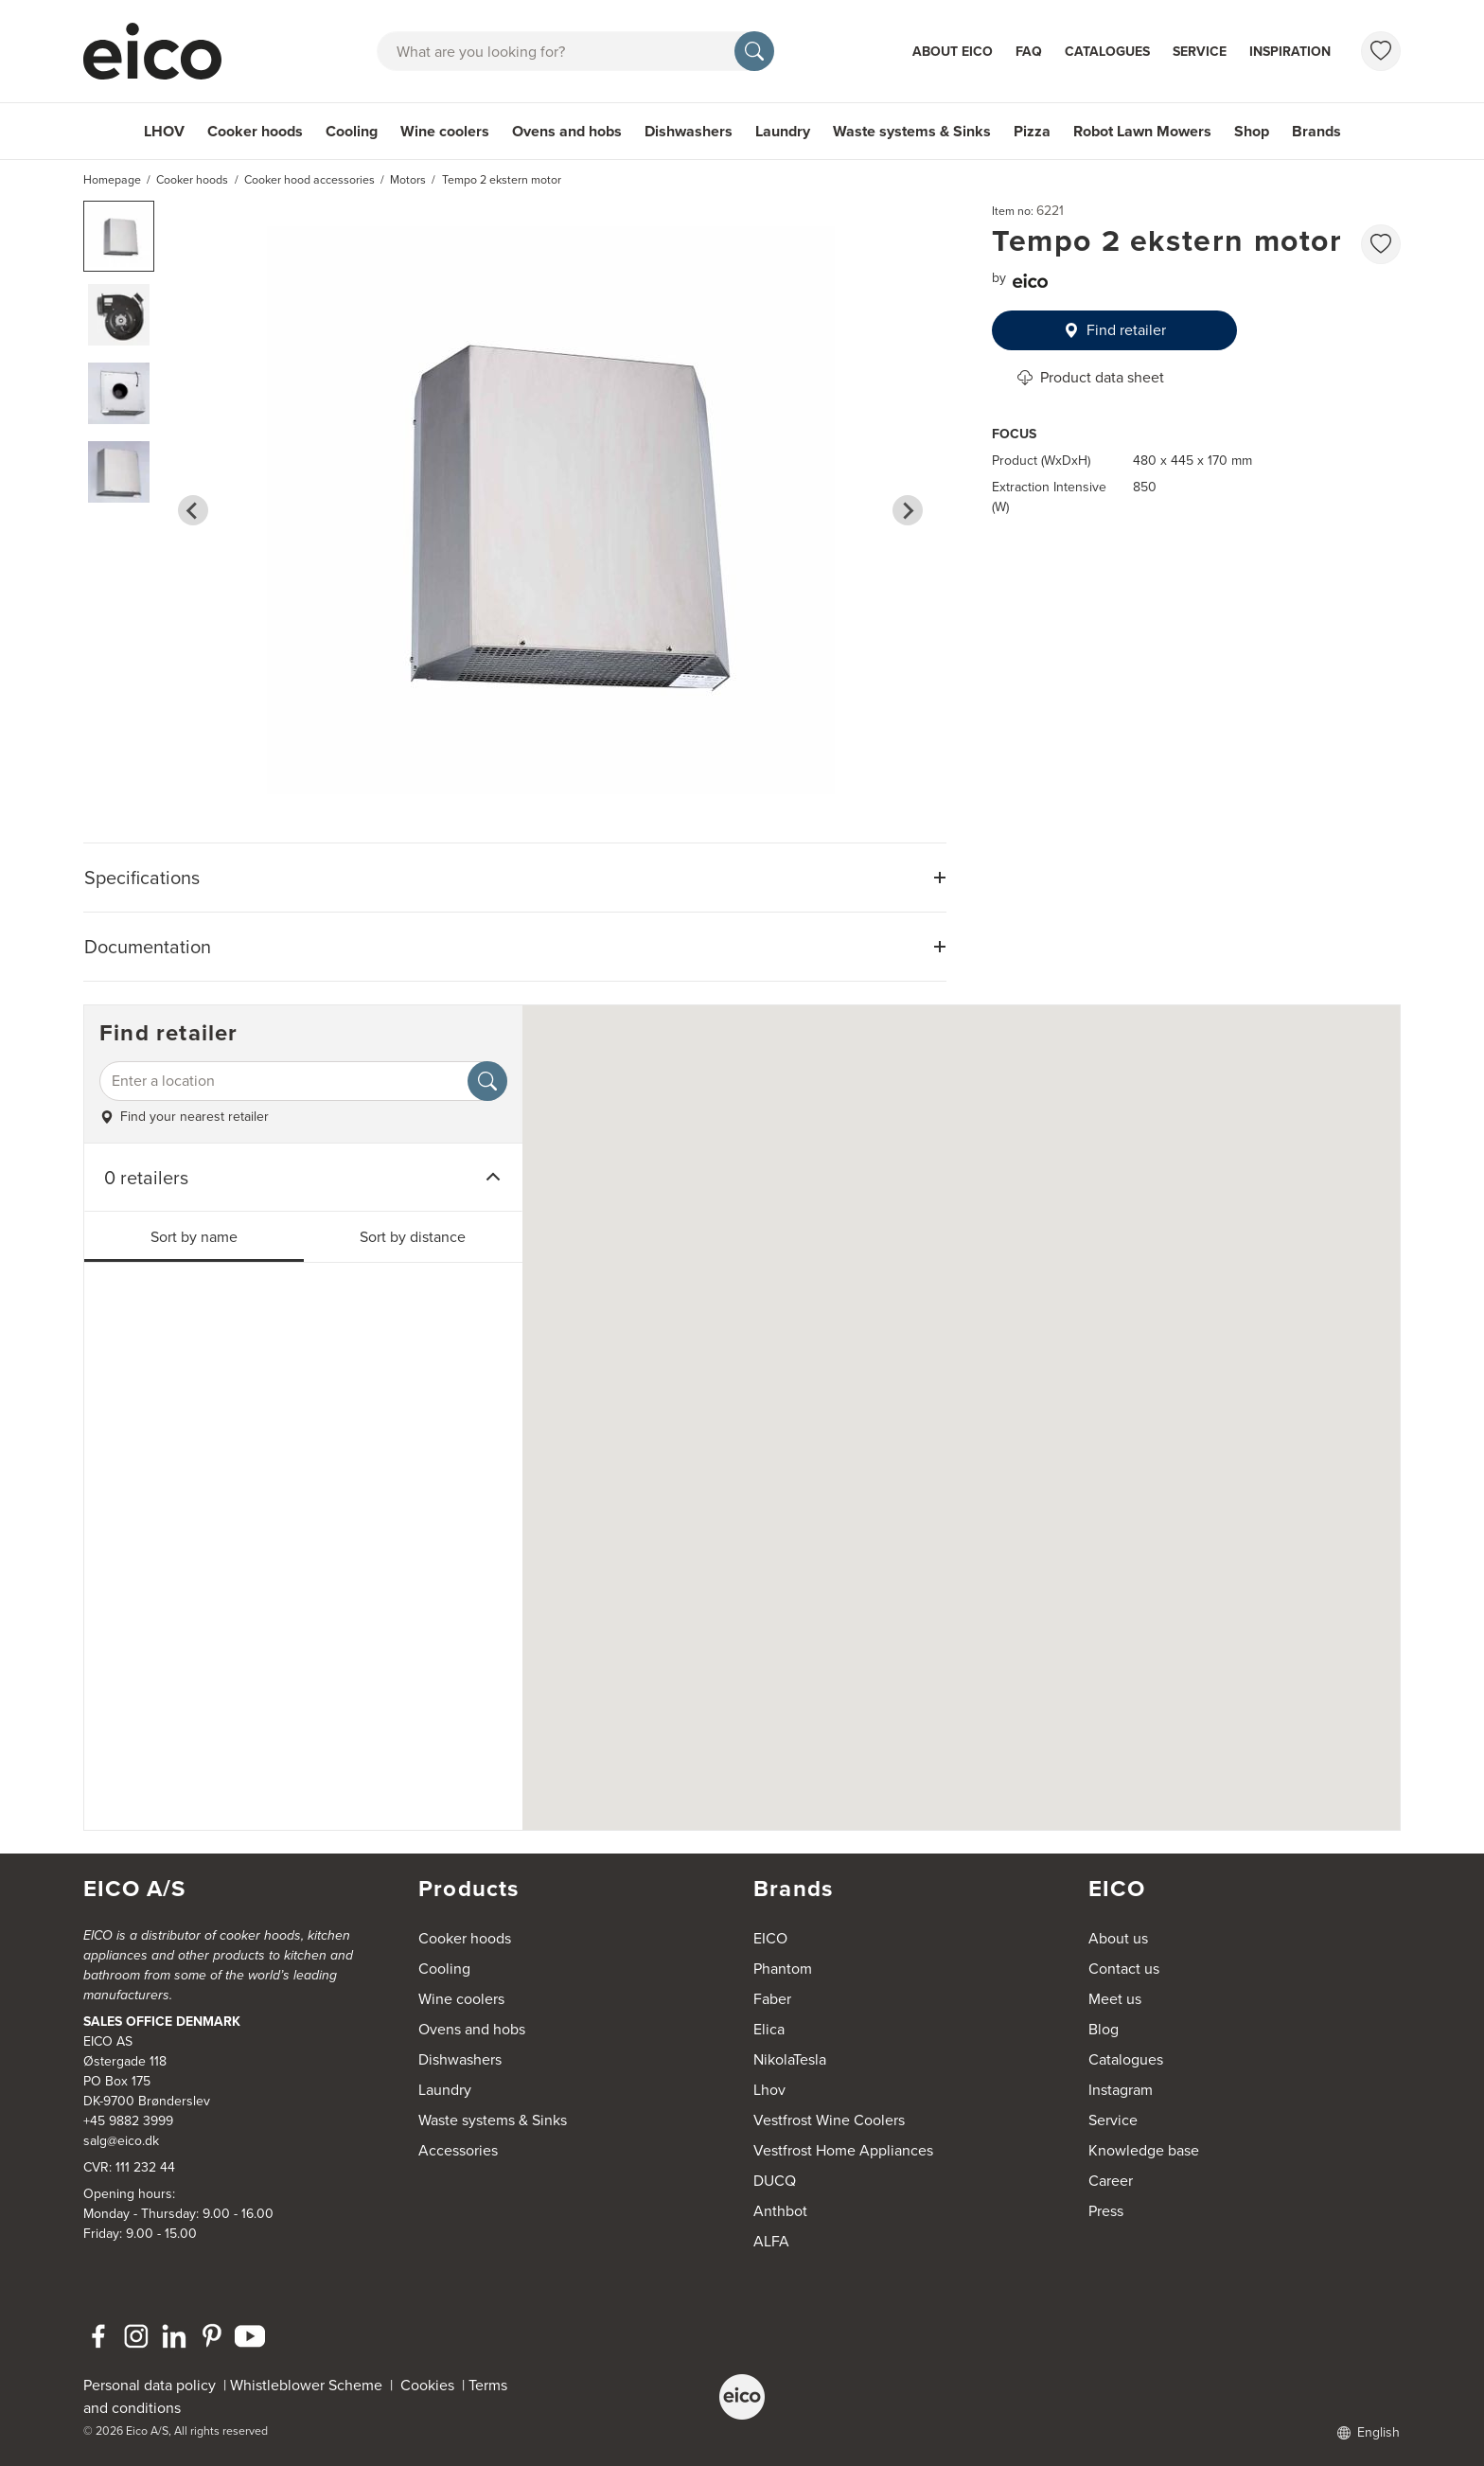 The width and height of the screenshot is (1484, 2466). I want to click on Wine coolers, so click(444, 131).